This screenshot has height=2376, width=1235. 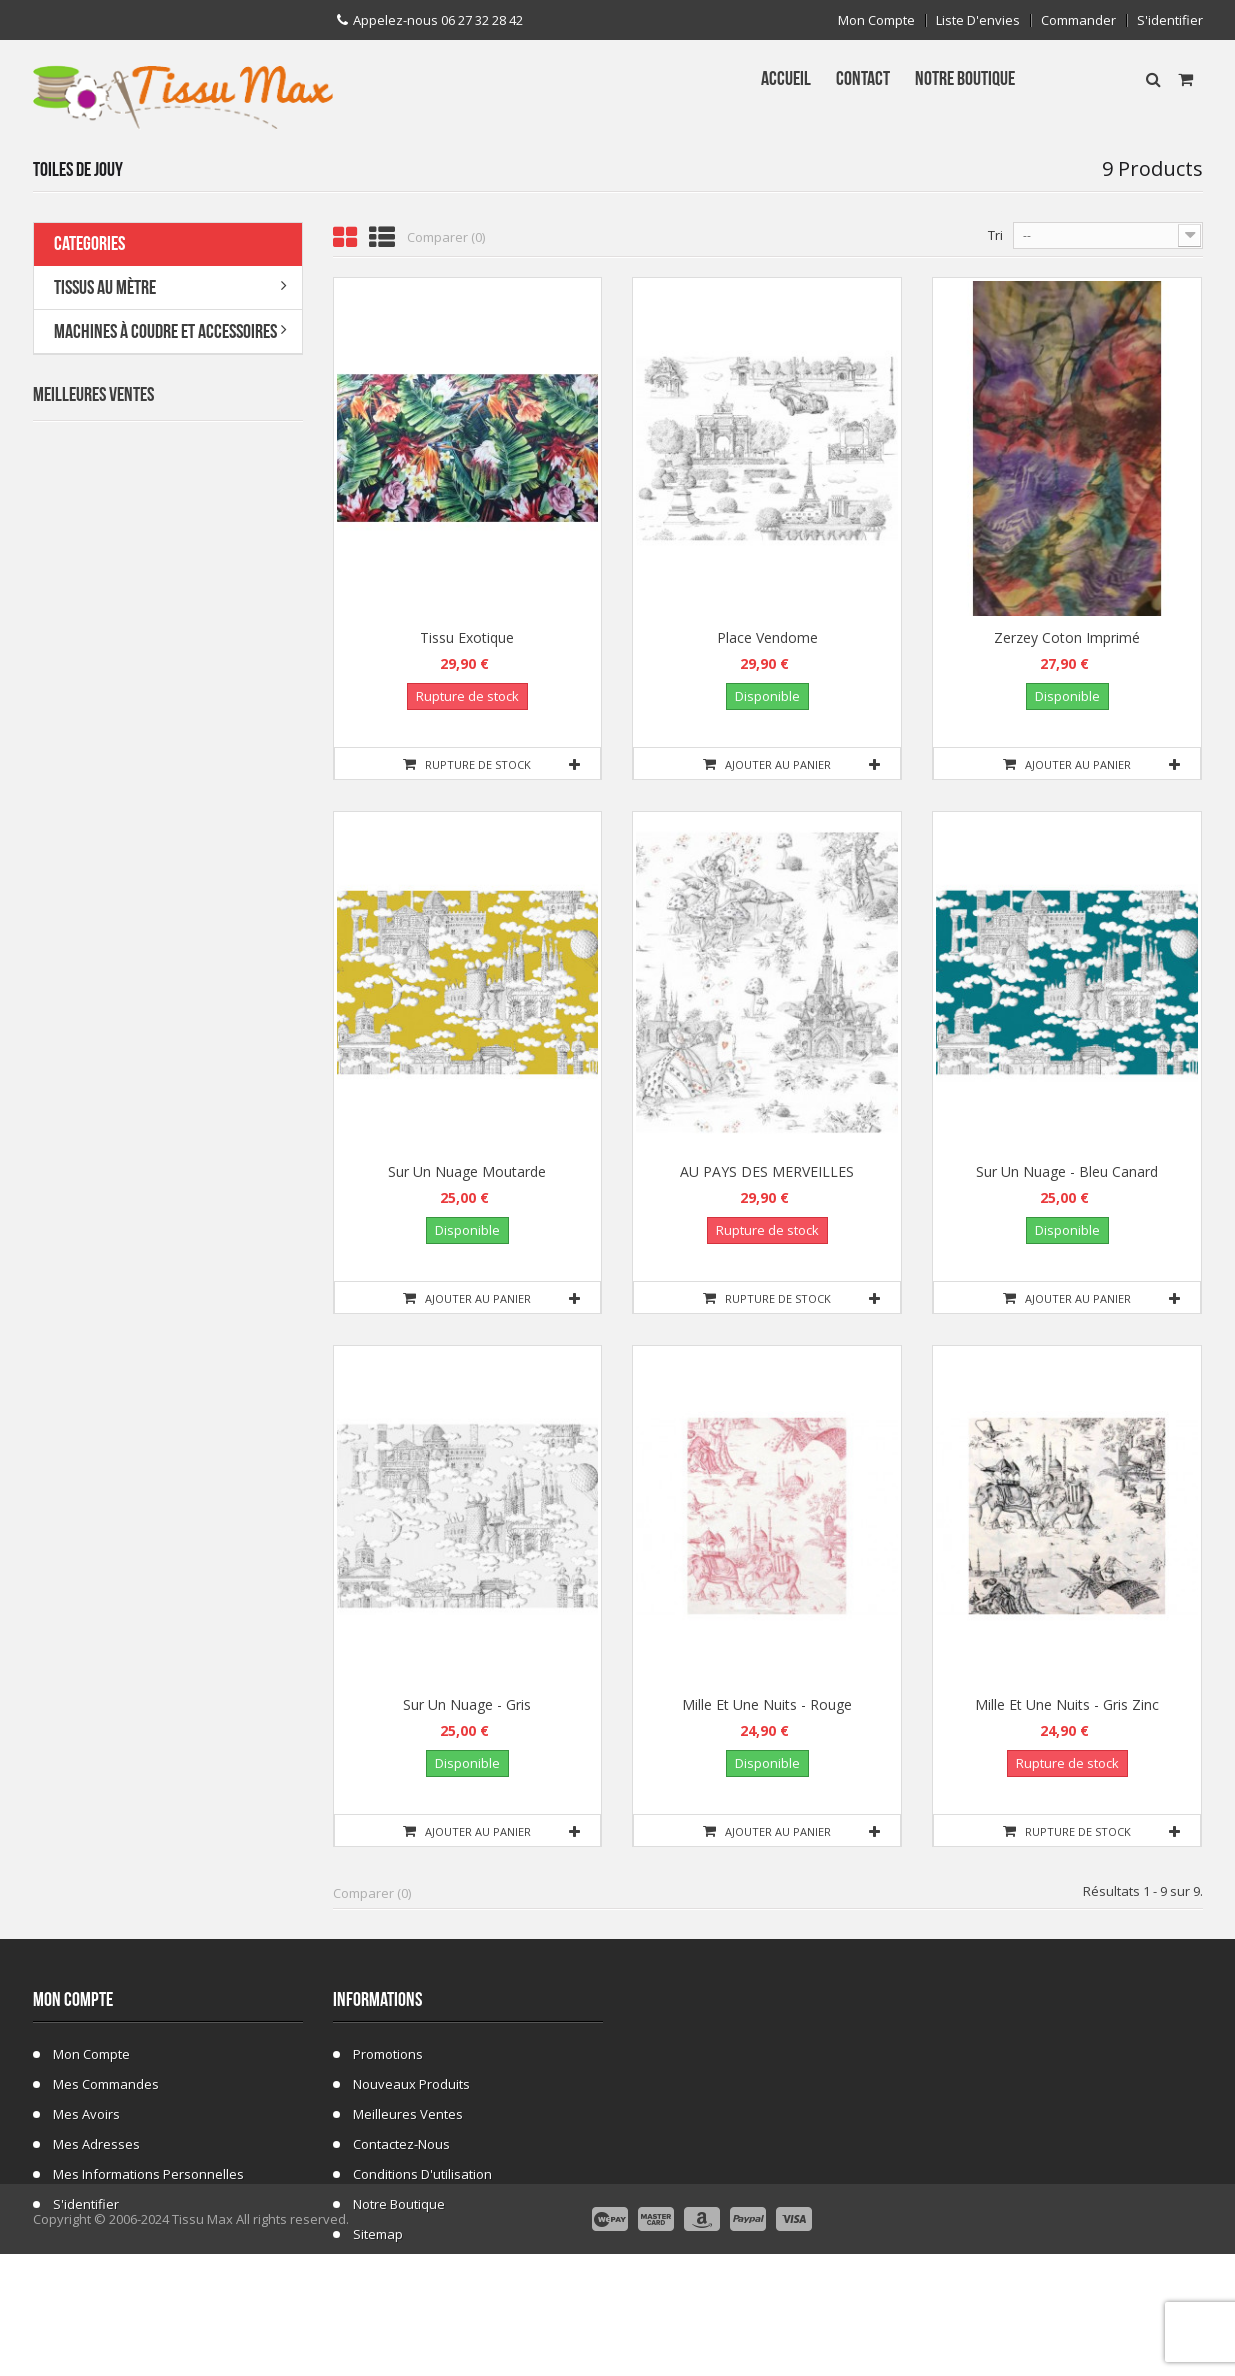 I want to click on Mon compte, so click(x=876, y=20).